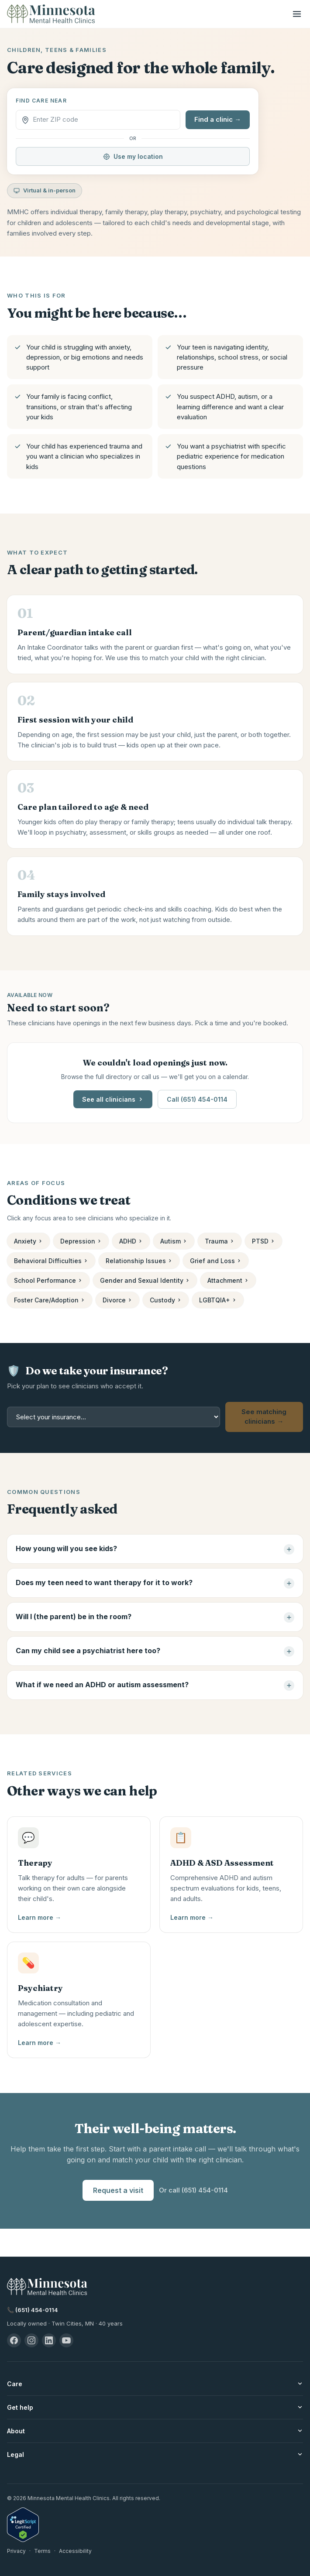 Image resolution: width=310 pixels, height=2576 pixels. What do you see at coordinates (228, 1280) in the screenshot?
I see `Attachment` at bounding box center [228, 1280].